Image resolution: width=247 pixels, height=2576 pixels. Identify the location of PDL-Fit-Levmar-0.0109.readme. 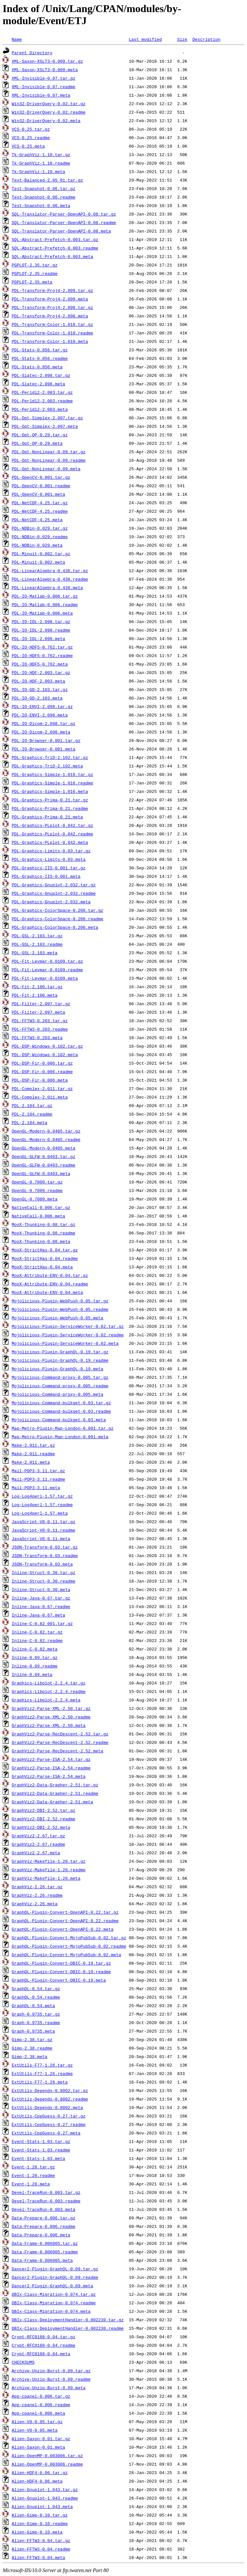
(47, 970).